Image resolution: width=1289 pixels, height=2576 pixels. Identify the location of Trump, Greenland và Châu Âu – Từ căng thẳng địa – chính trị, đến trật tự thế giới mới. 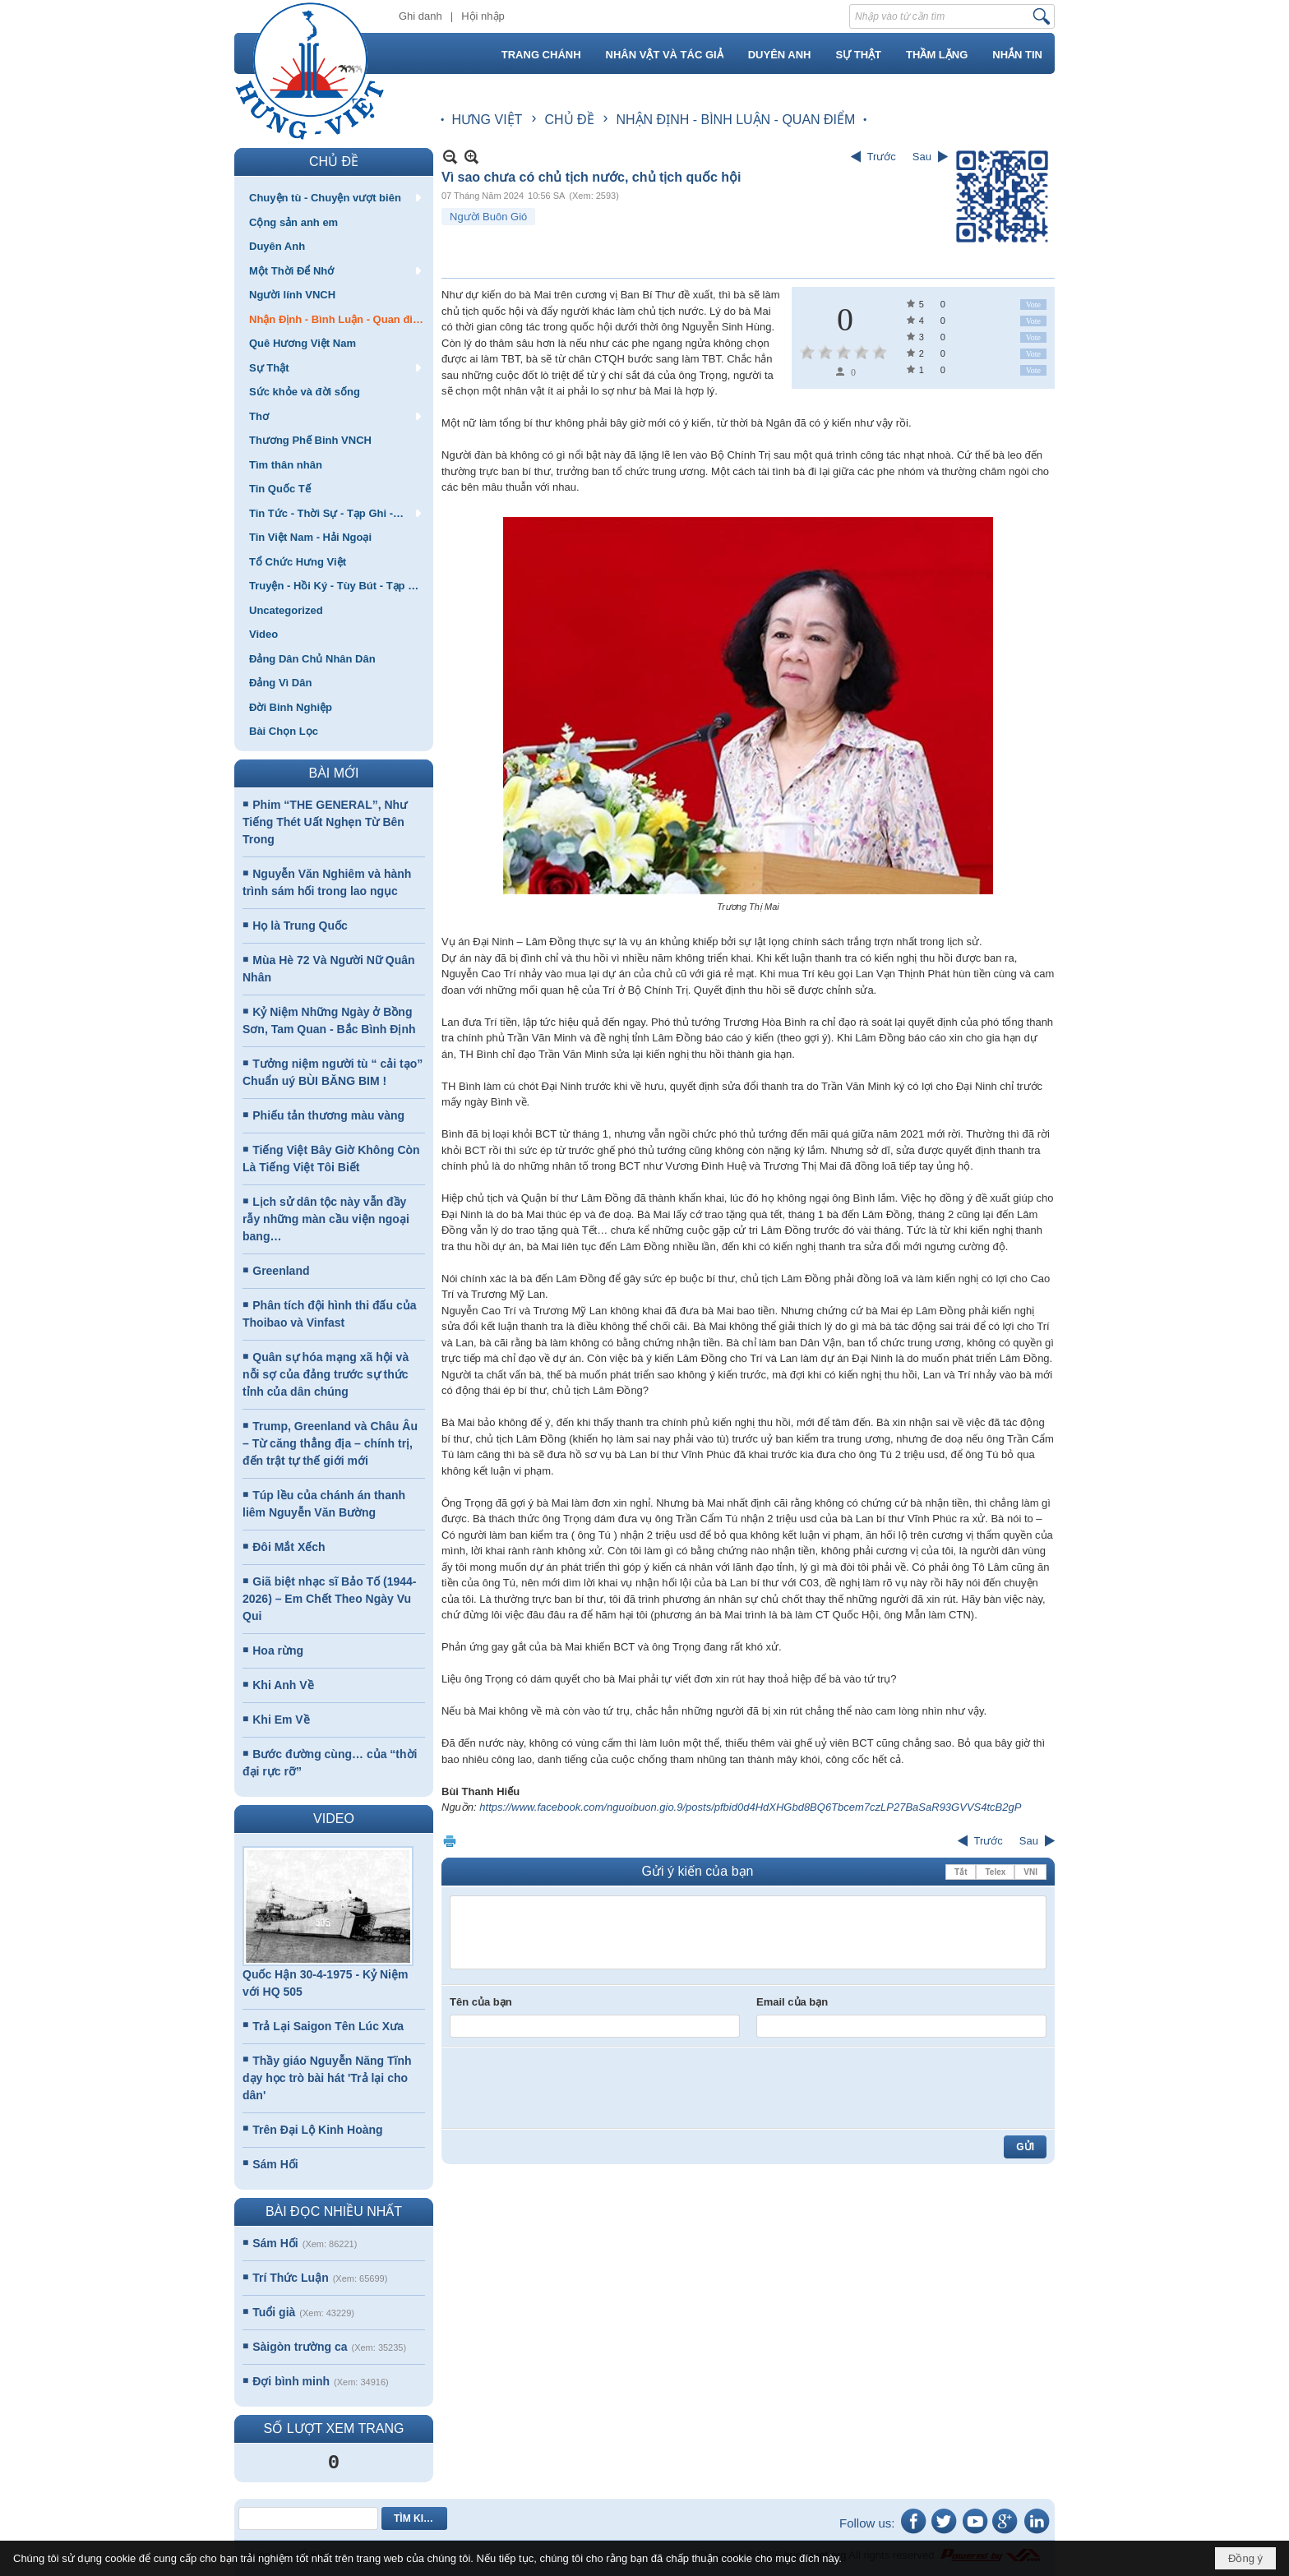
(330, 1443).